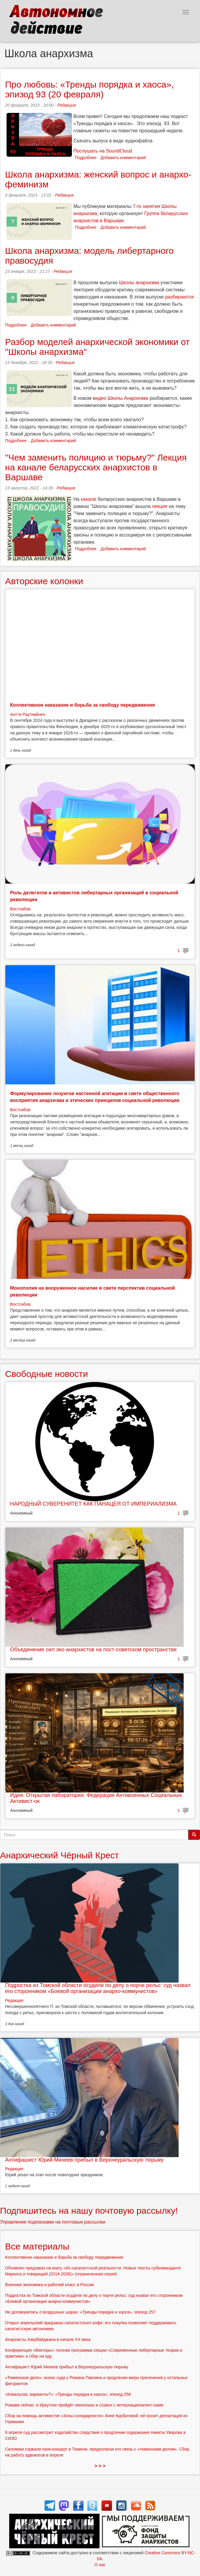  I want to click on Свободные новости, so click(46, 1374).